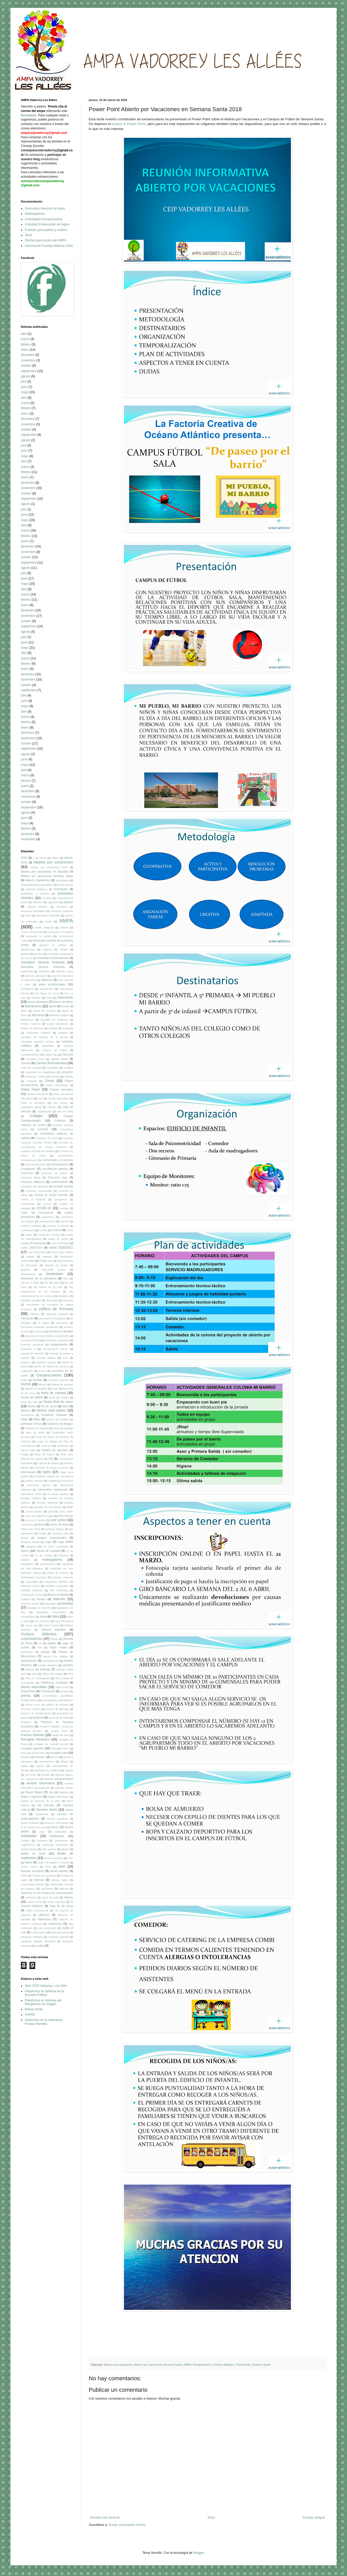 Image resolution: width=347 pixels, height=2576 pixels. Describe the element at coordinates (61, 1905) in the screenshot. I see `Viaje fin de curso` at that location.